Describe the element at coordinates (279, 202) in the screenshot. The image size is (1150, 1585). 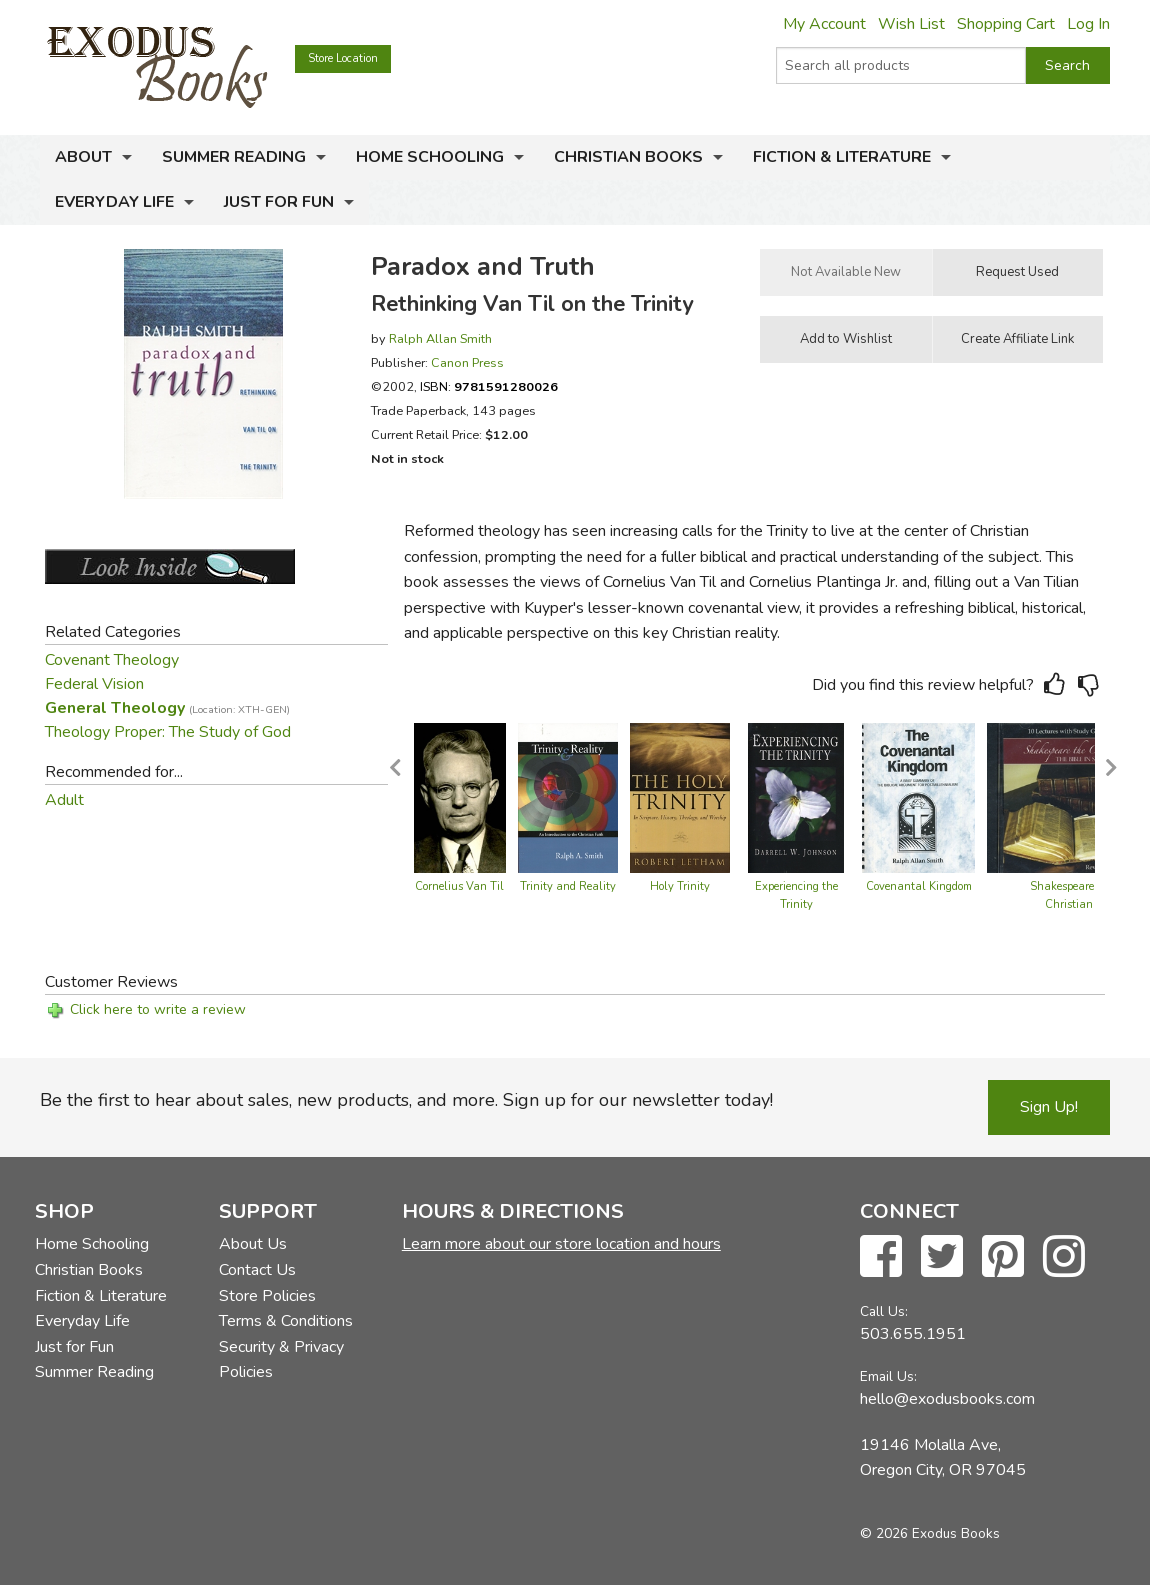
I see `Just for Fun` at that location.